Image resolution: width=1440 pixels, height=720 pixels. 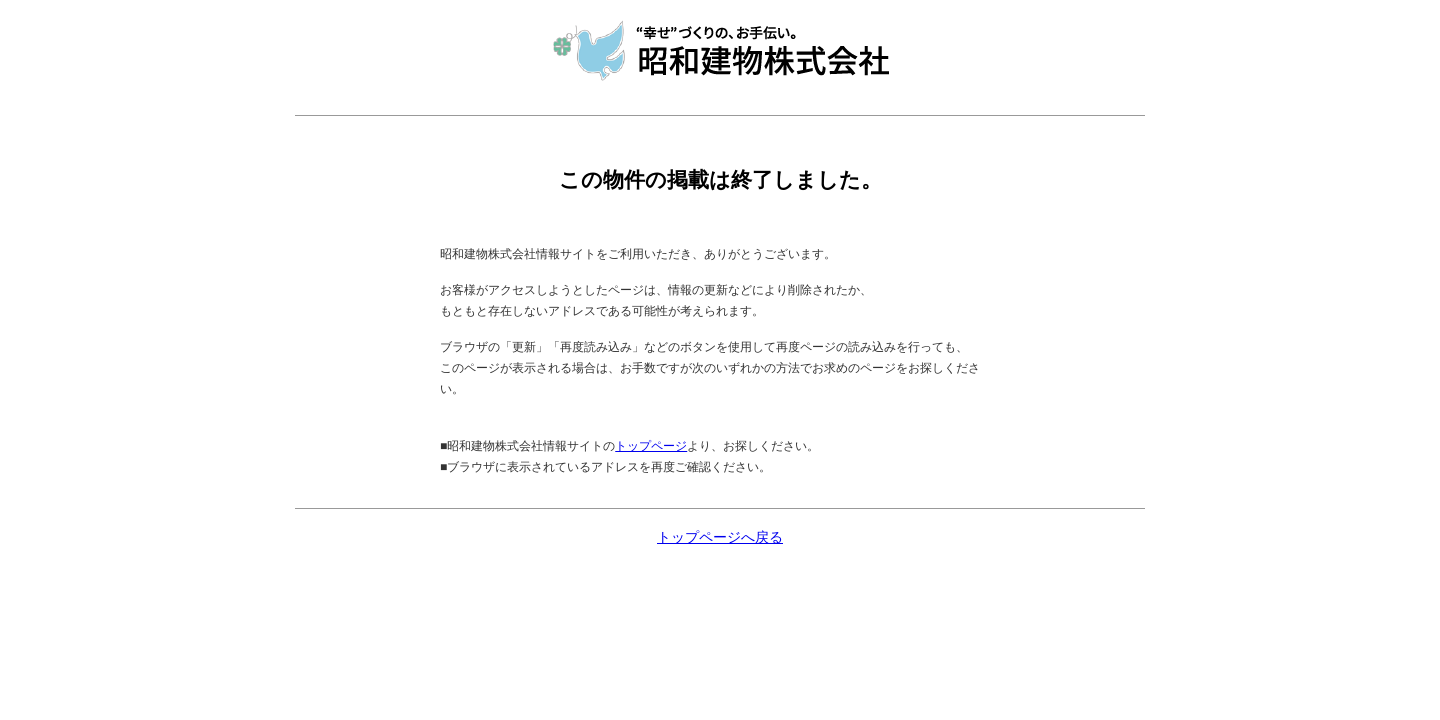 I want to click on トップページ, so click(x=651, y=446).